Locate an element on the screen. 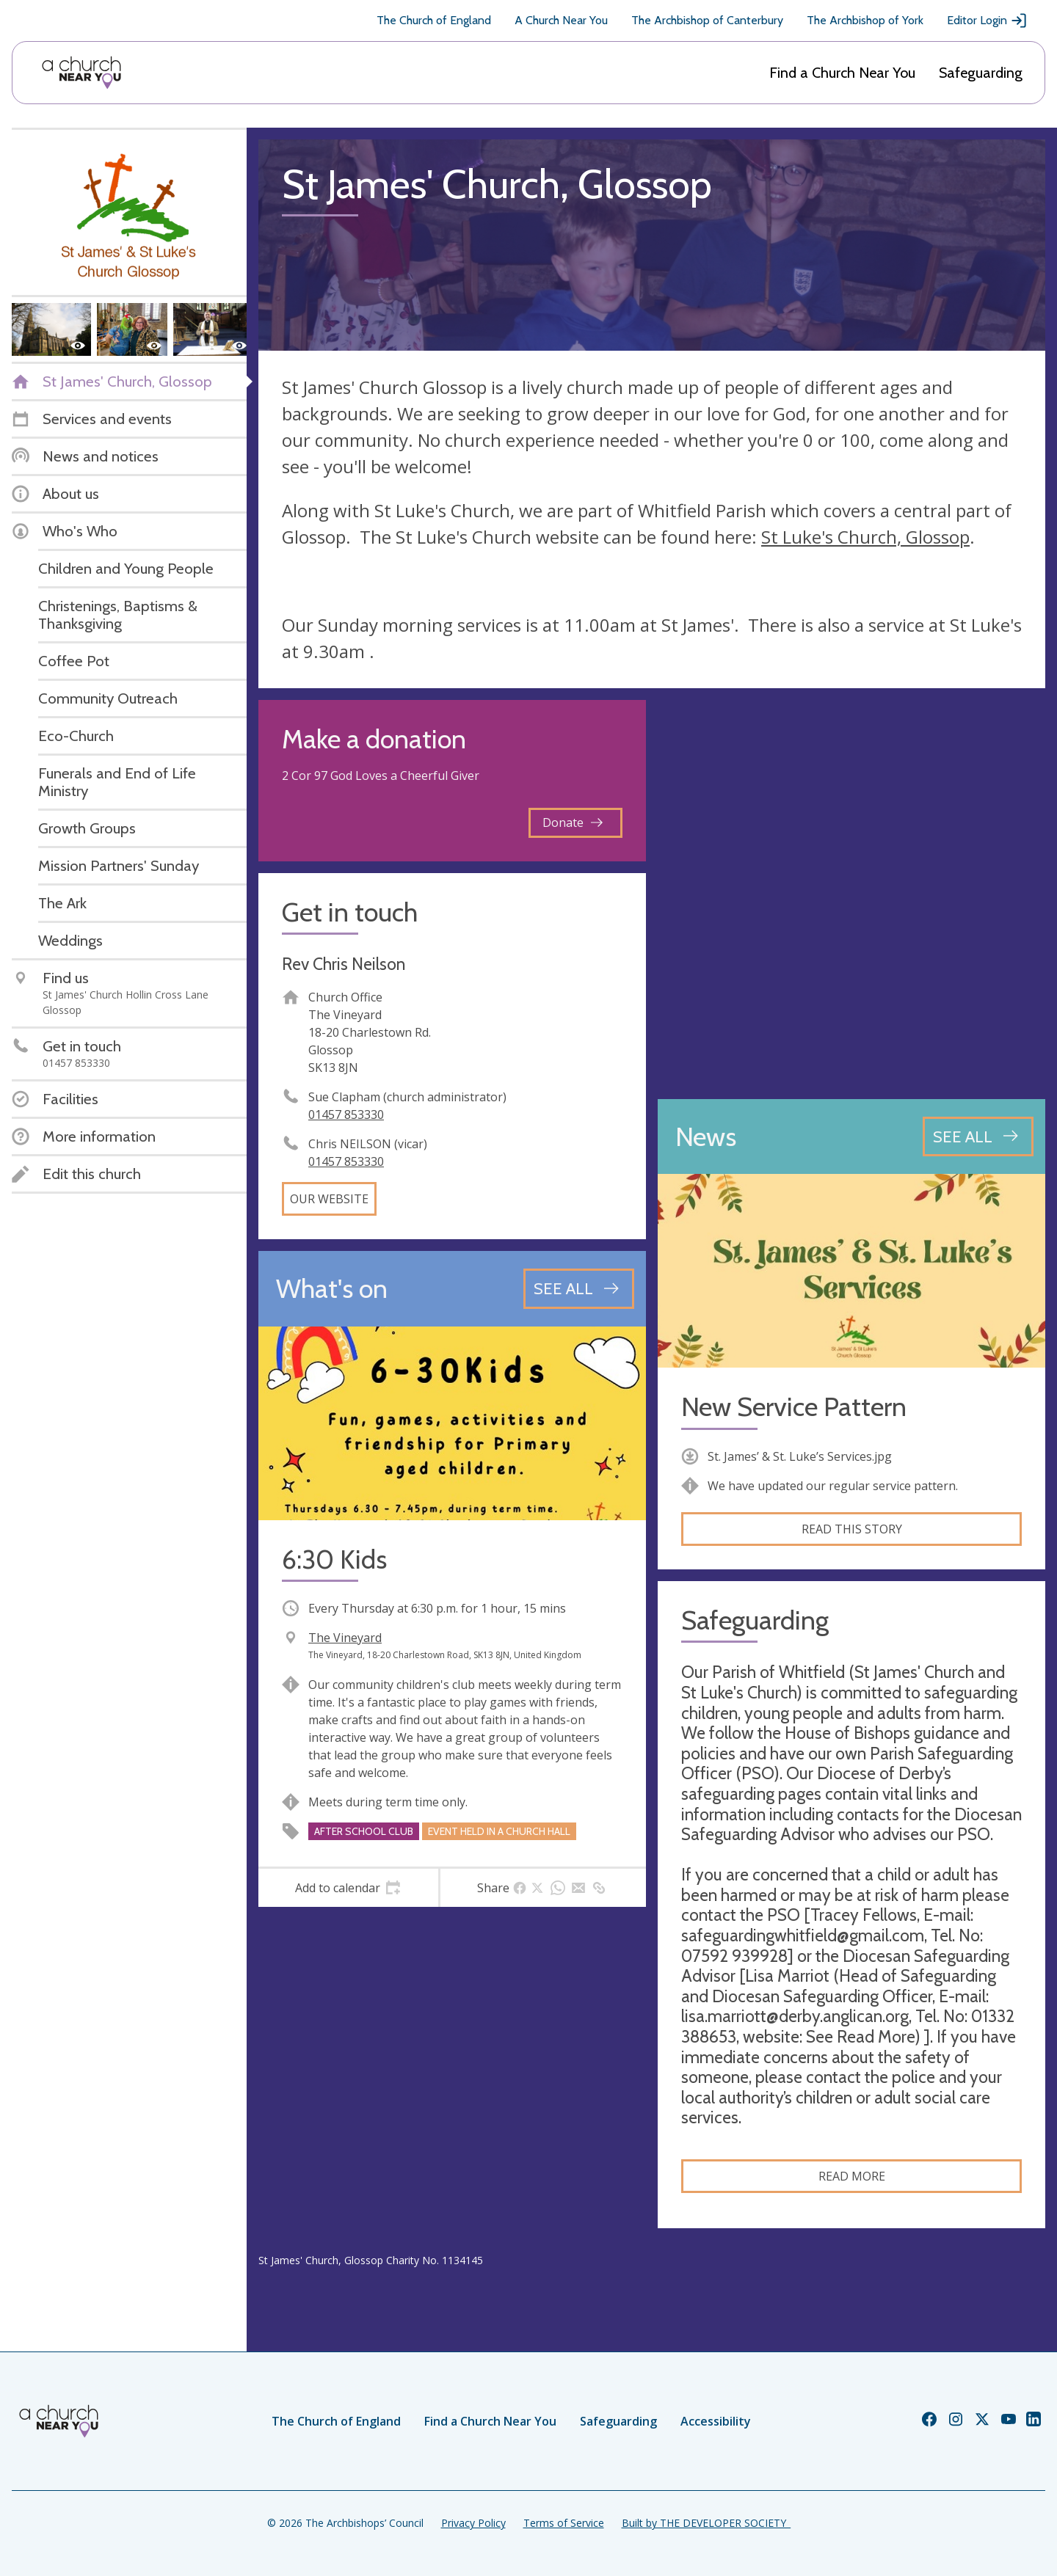 The image size is (1057, 2576). 01457 853330 is located at coordinates (346, 1114).